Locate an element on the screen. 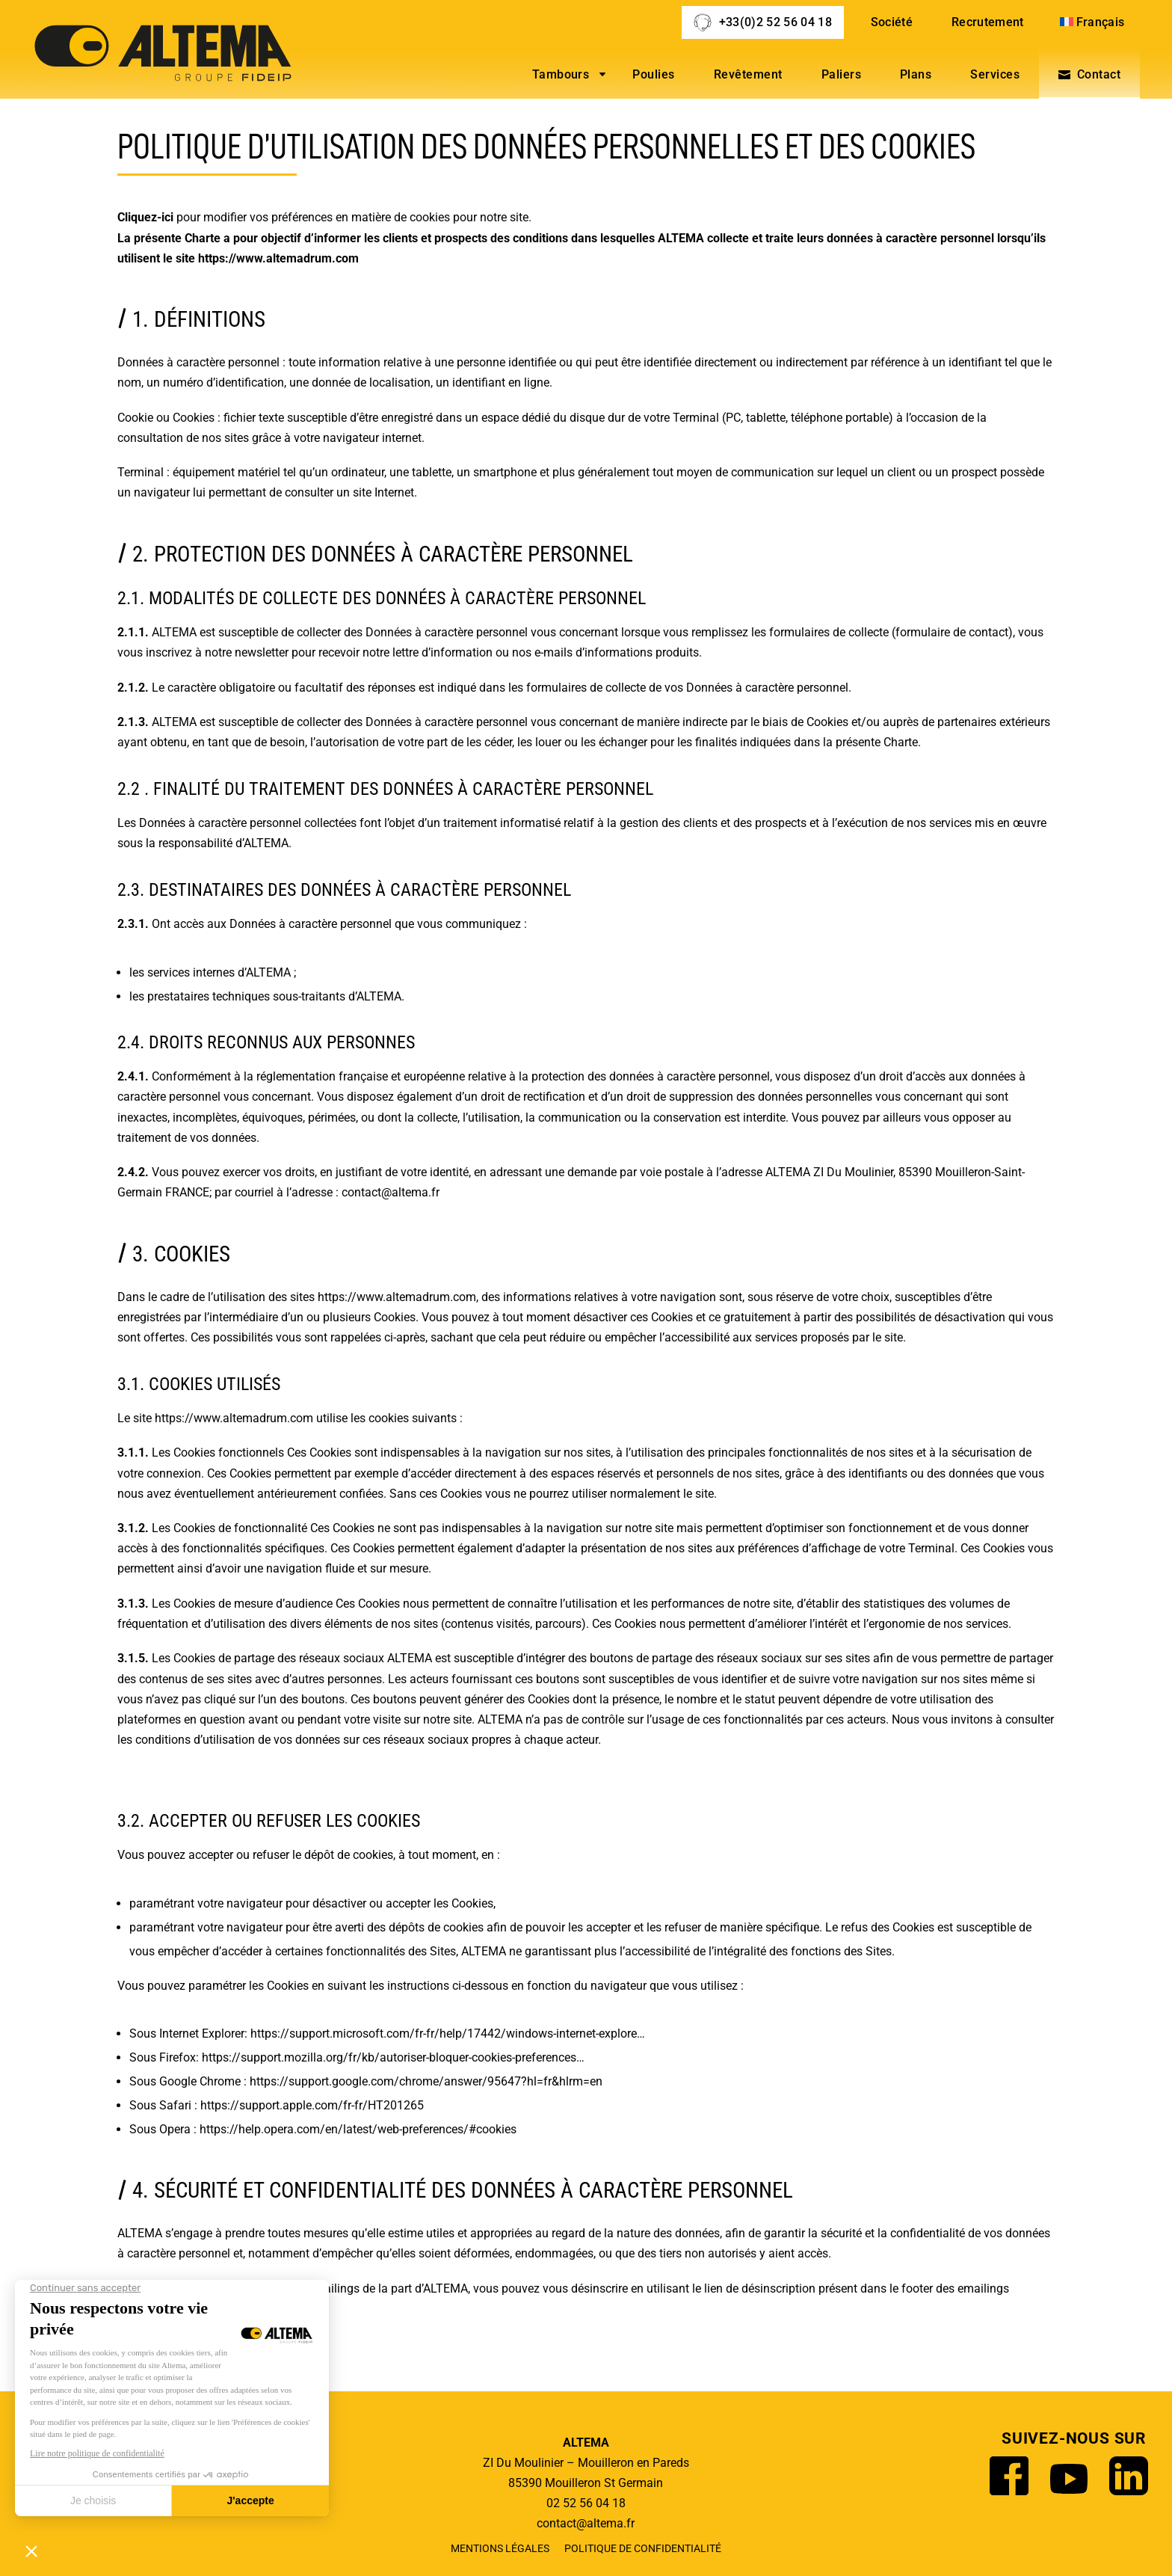 The image size is (1172, 2576). +33(0)2 52 56 04 18 is located at coordinates (775, 22).